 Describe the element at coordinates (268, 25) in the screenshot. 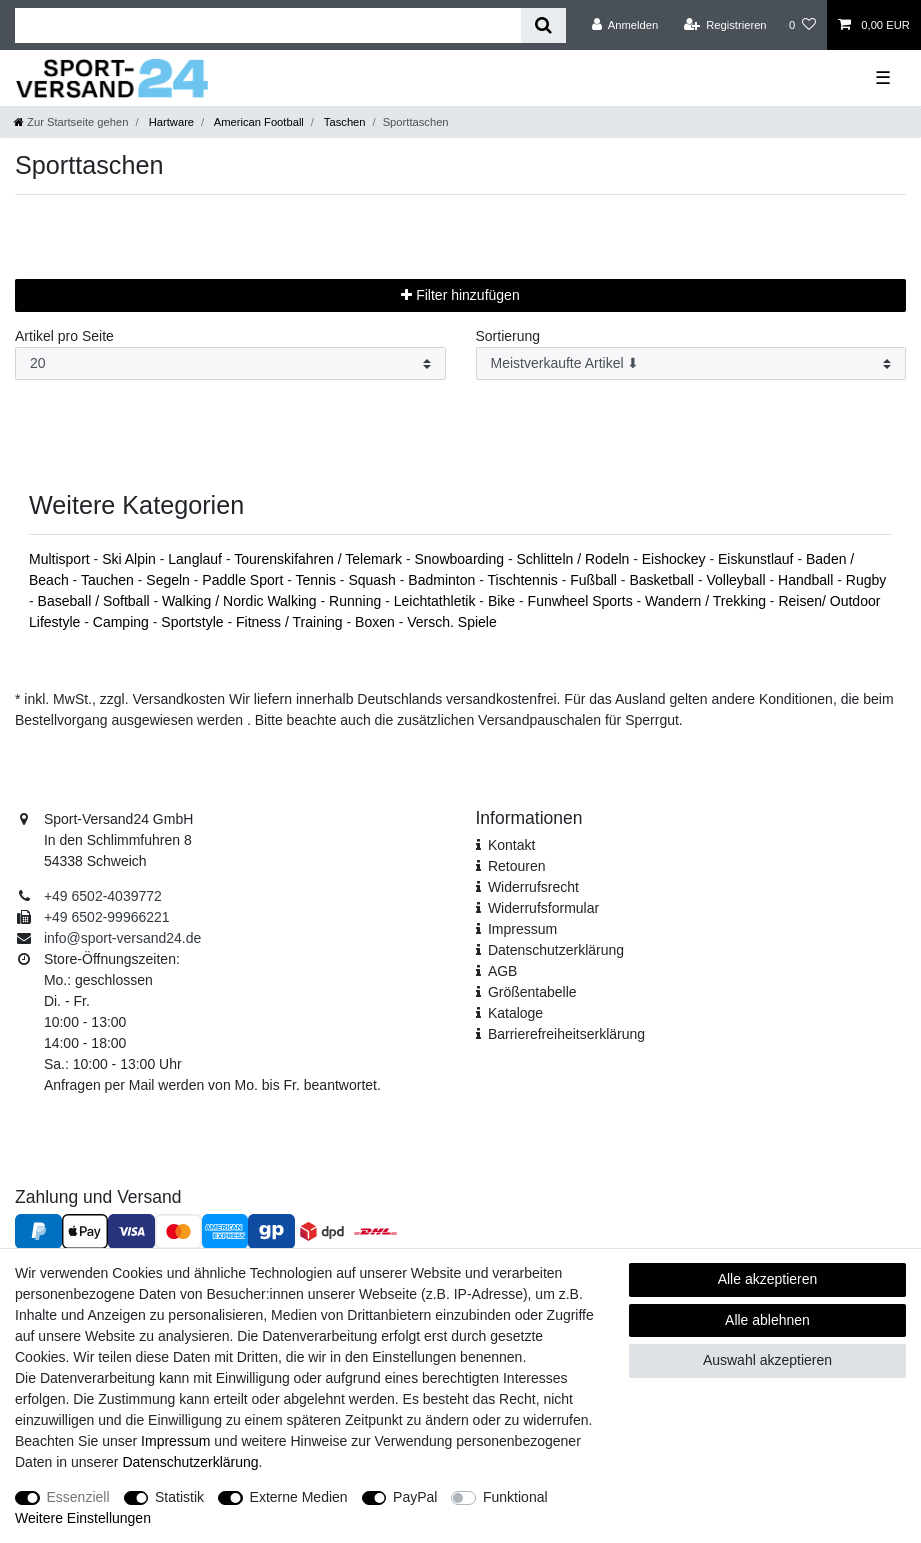

I see `[Suchbegriff]` at that location.